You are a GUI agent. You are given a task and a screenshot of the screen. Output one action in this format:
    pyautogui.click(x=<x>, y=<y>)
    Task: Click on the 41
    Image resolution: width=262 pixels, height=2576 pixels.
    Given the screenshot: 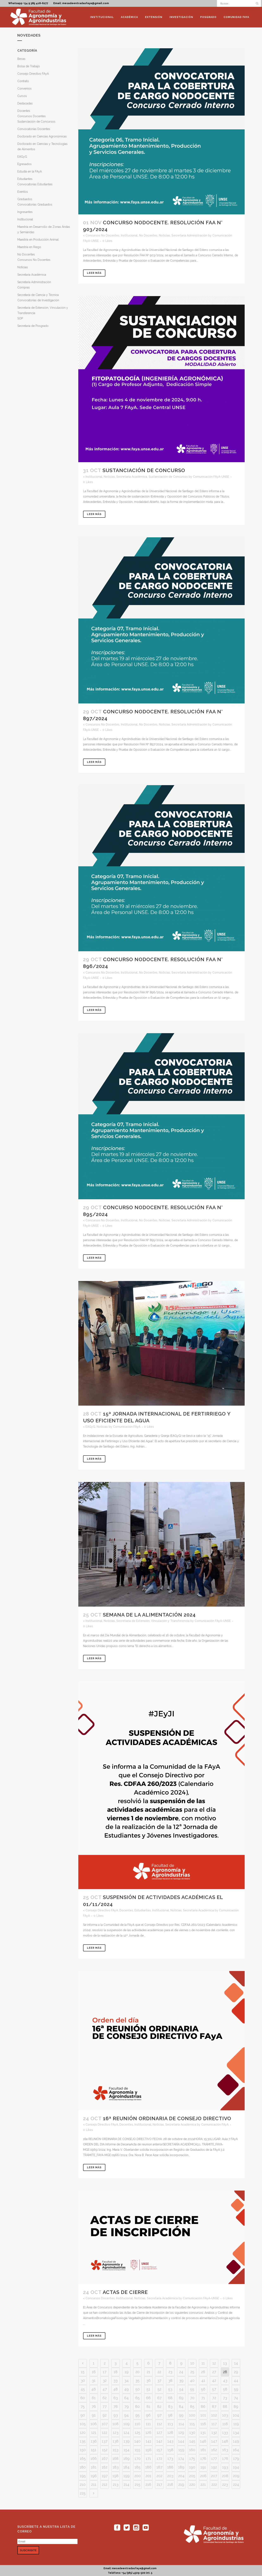 What is the action you would take?
    pyautogui.click(x=203, y=2380)
    